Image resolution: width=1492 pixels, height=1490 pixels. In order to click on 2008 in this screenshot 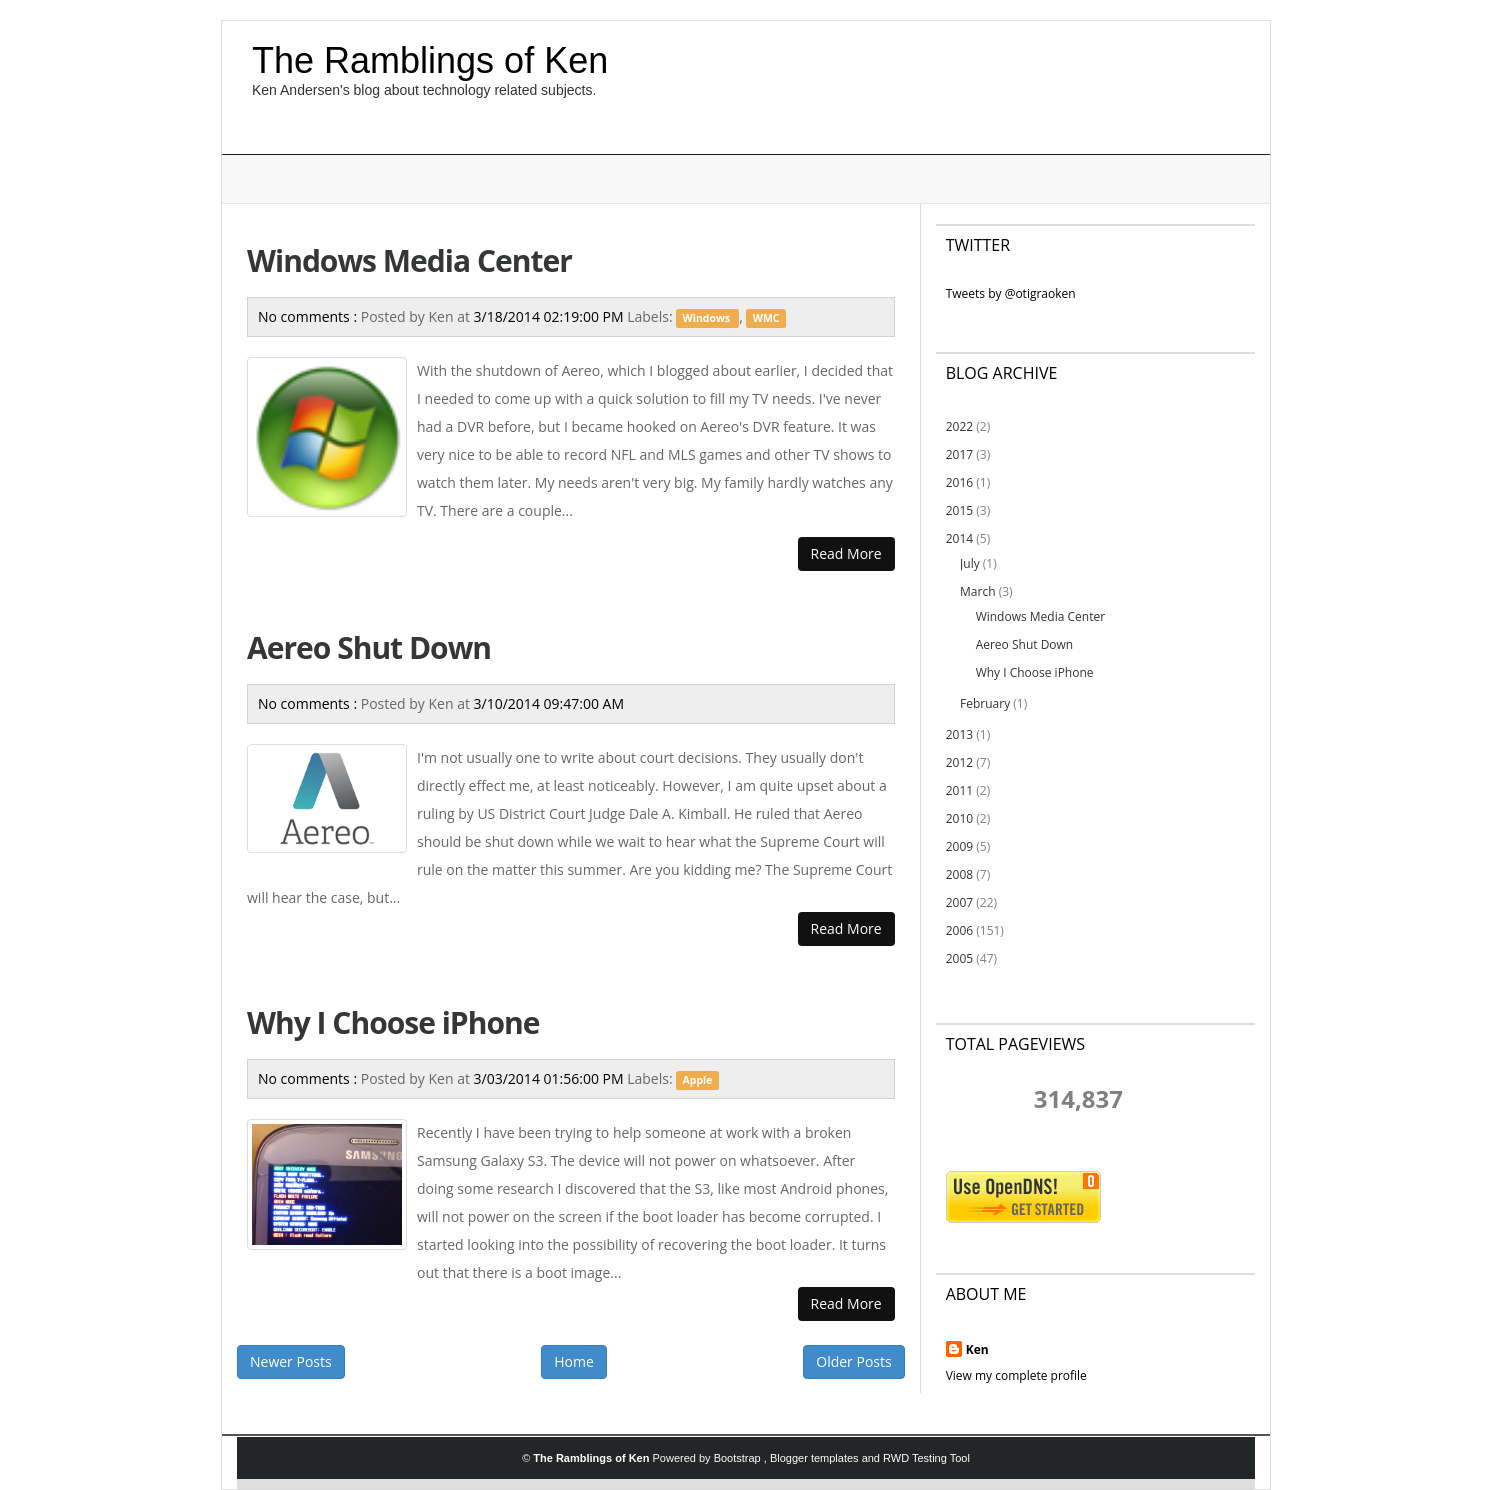, I will do `click(959, 874)`.